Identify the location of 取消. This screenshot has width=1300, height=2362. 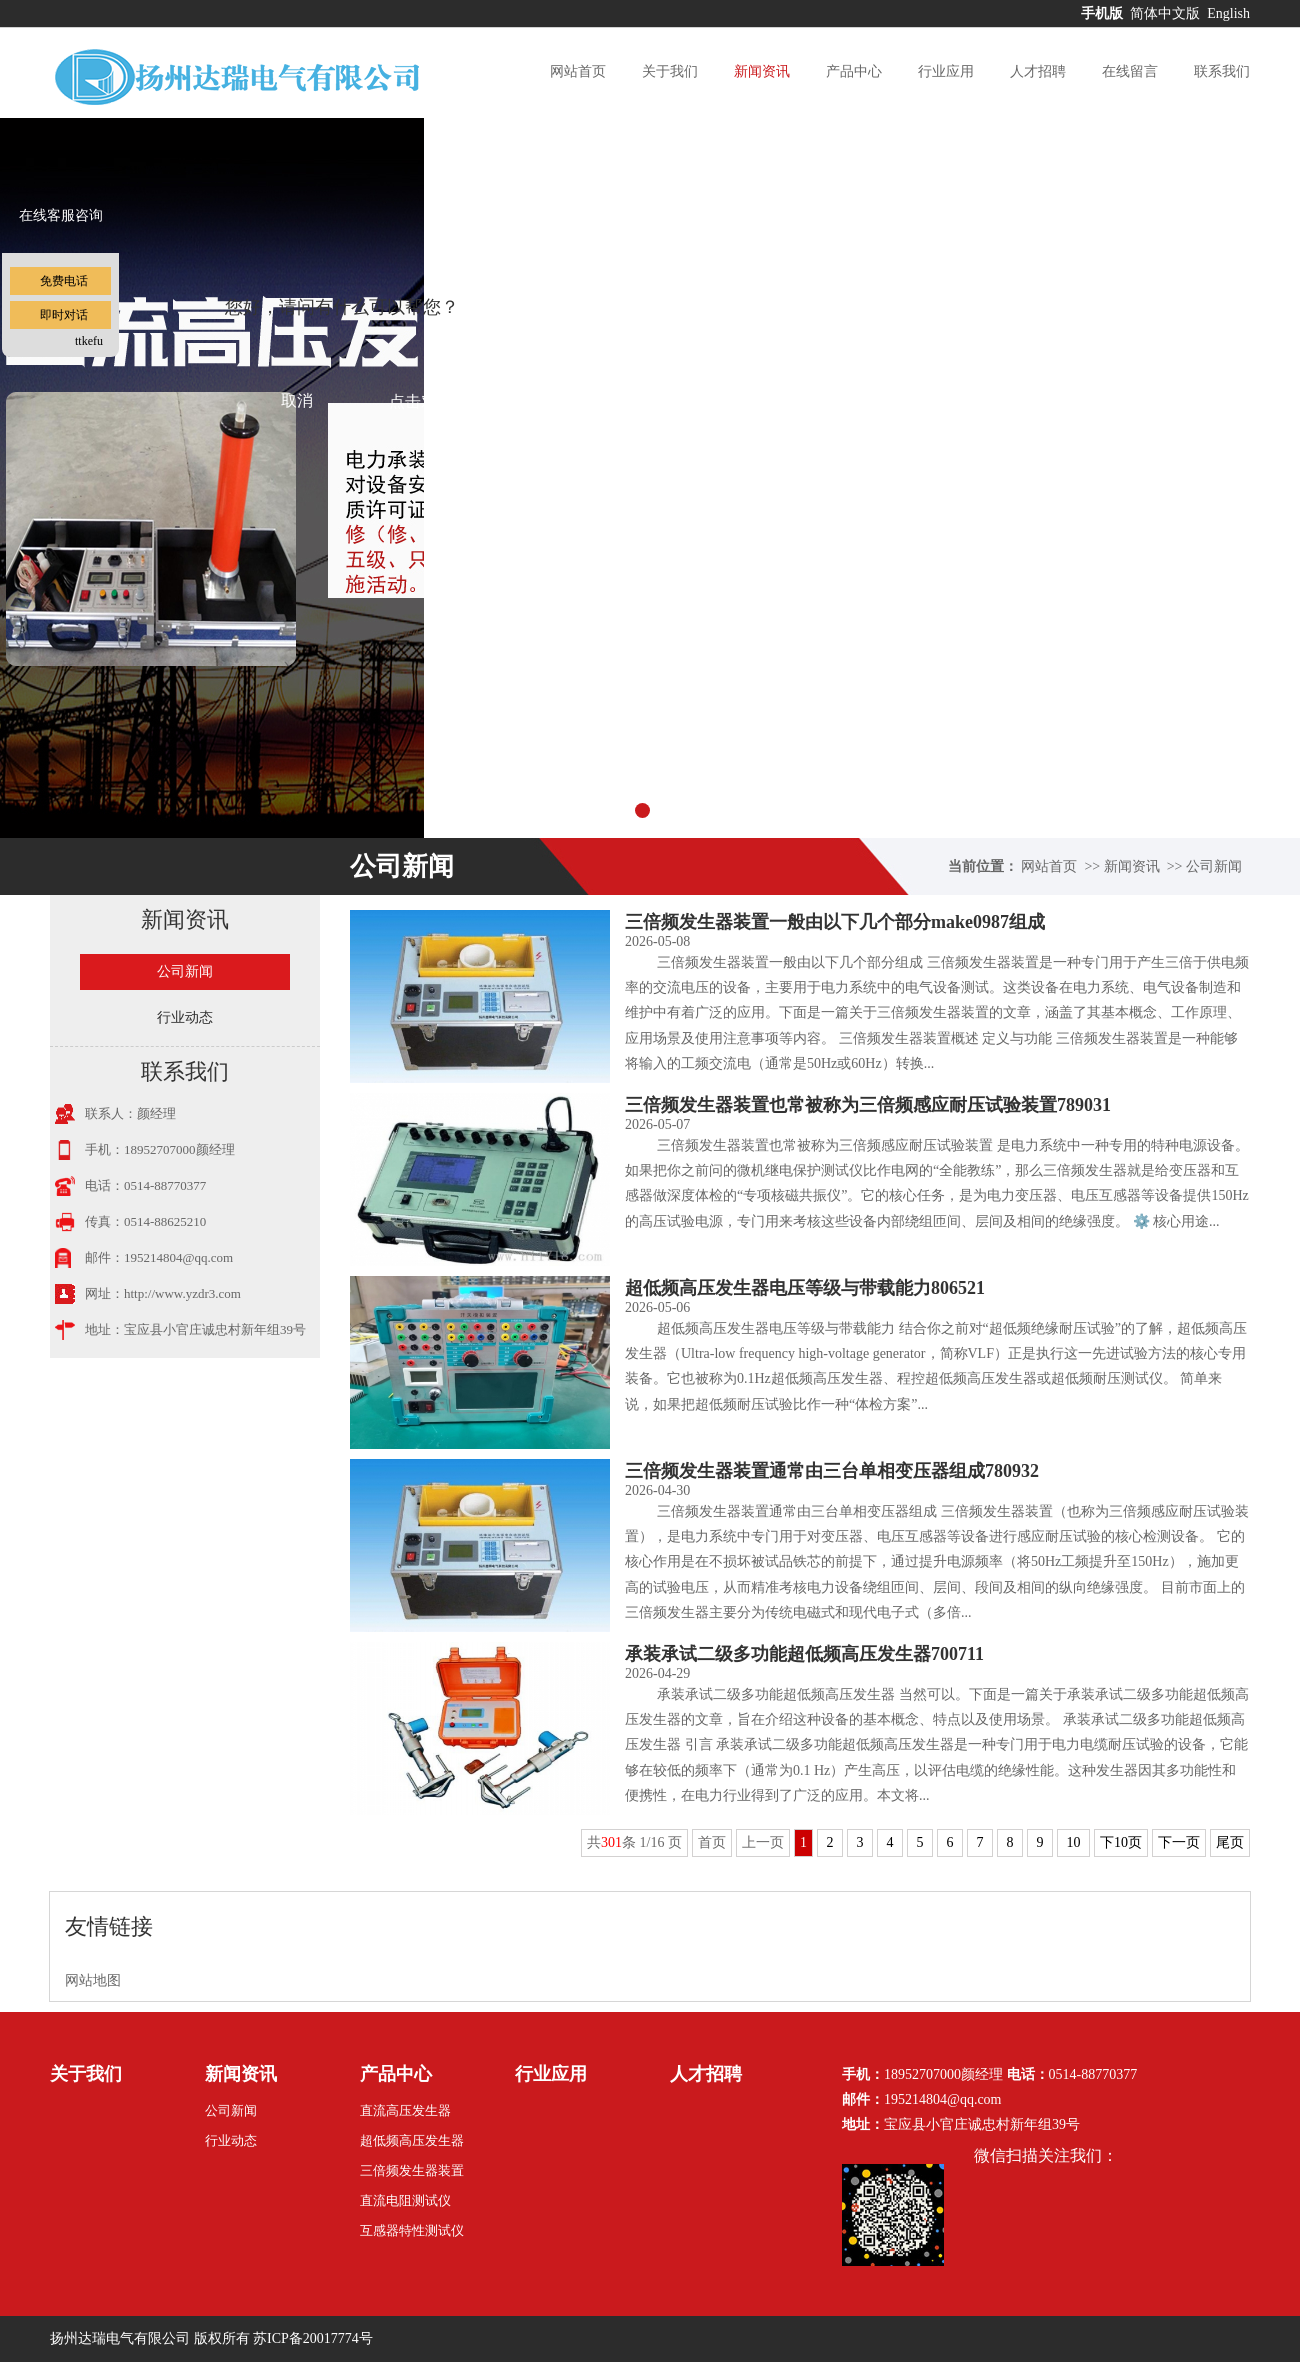
(297, 400).